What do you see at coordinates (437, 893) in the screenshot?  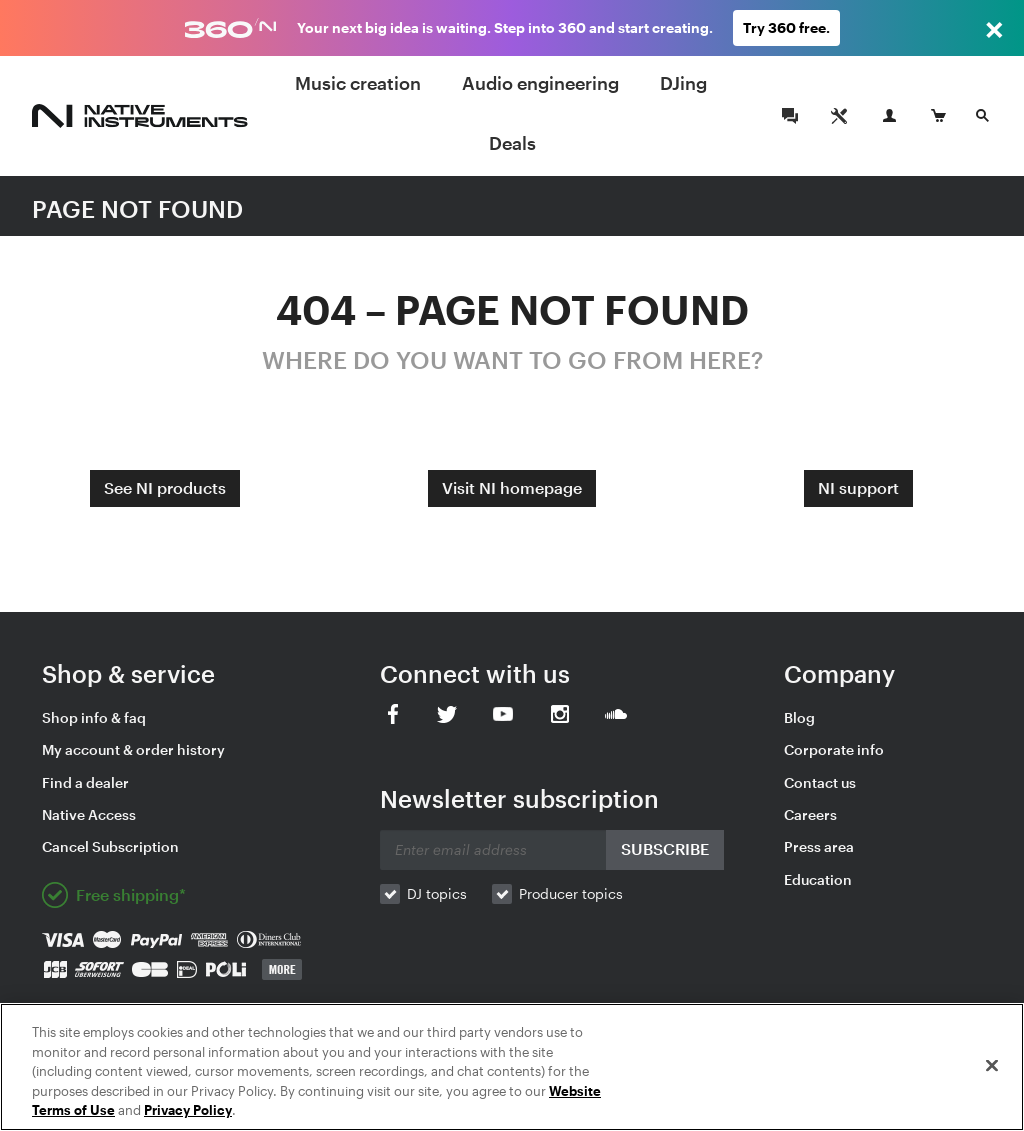 I see `DJ topics` at bounding box center [437, 893].